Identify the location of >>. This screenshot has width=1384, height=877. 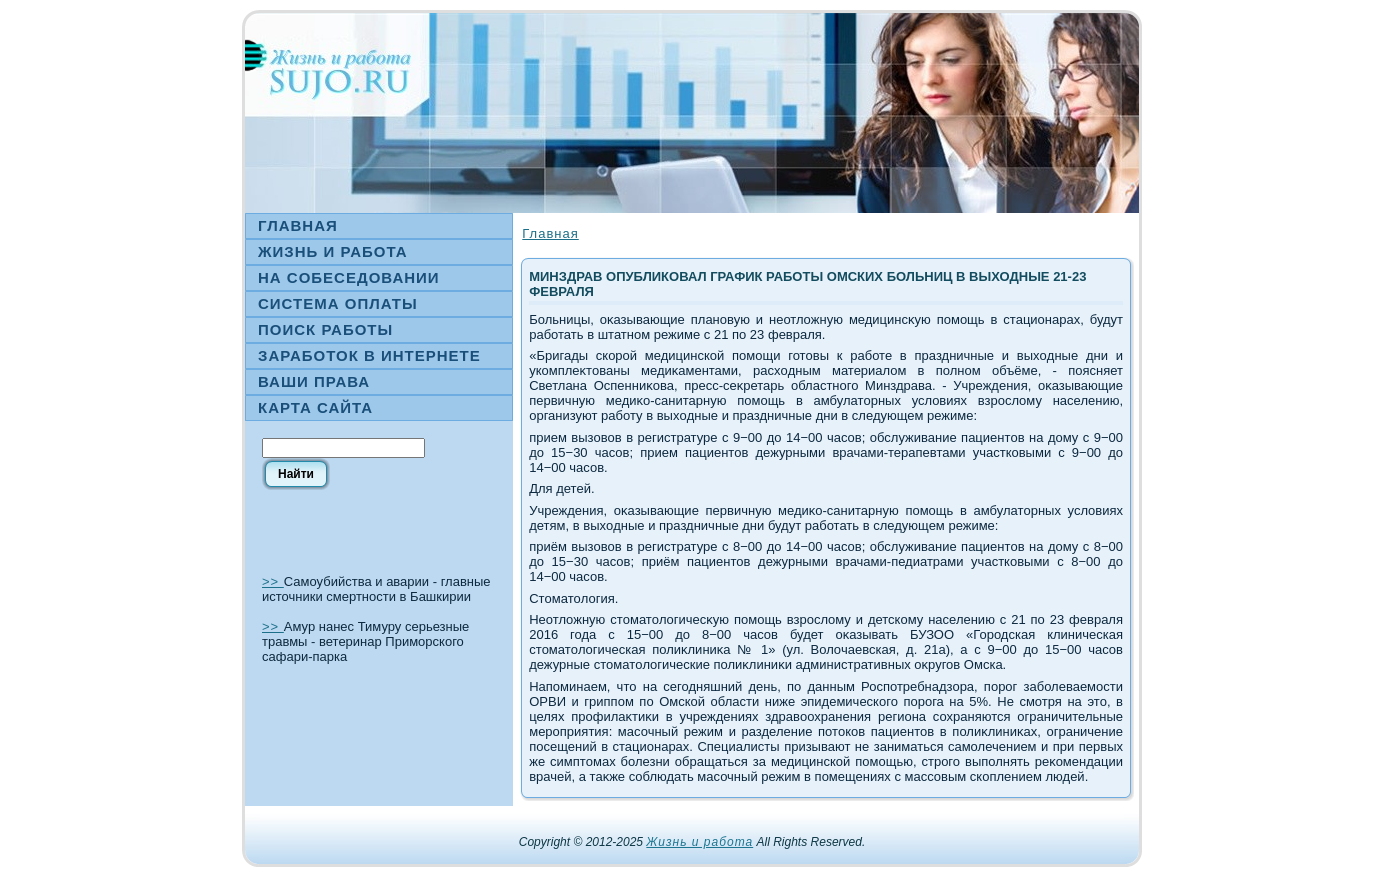
(273, 581).